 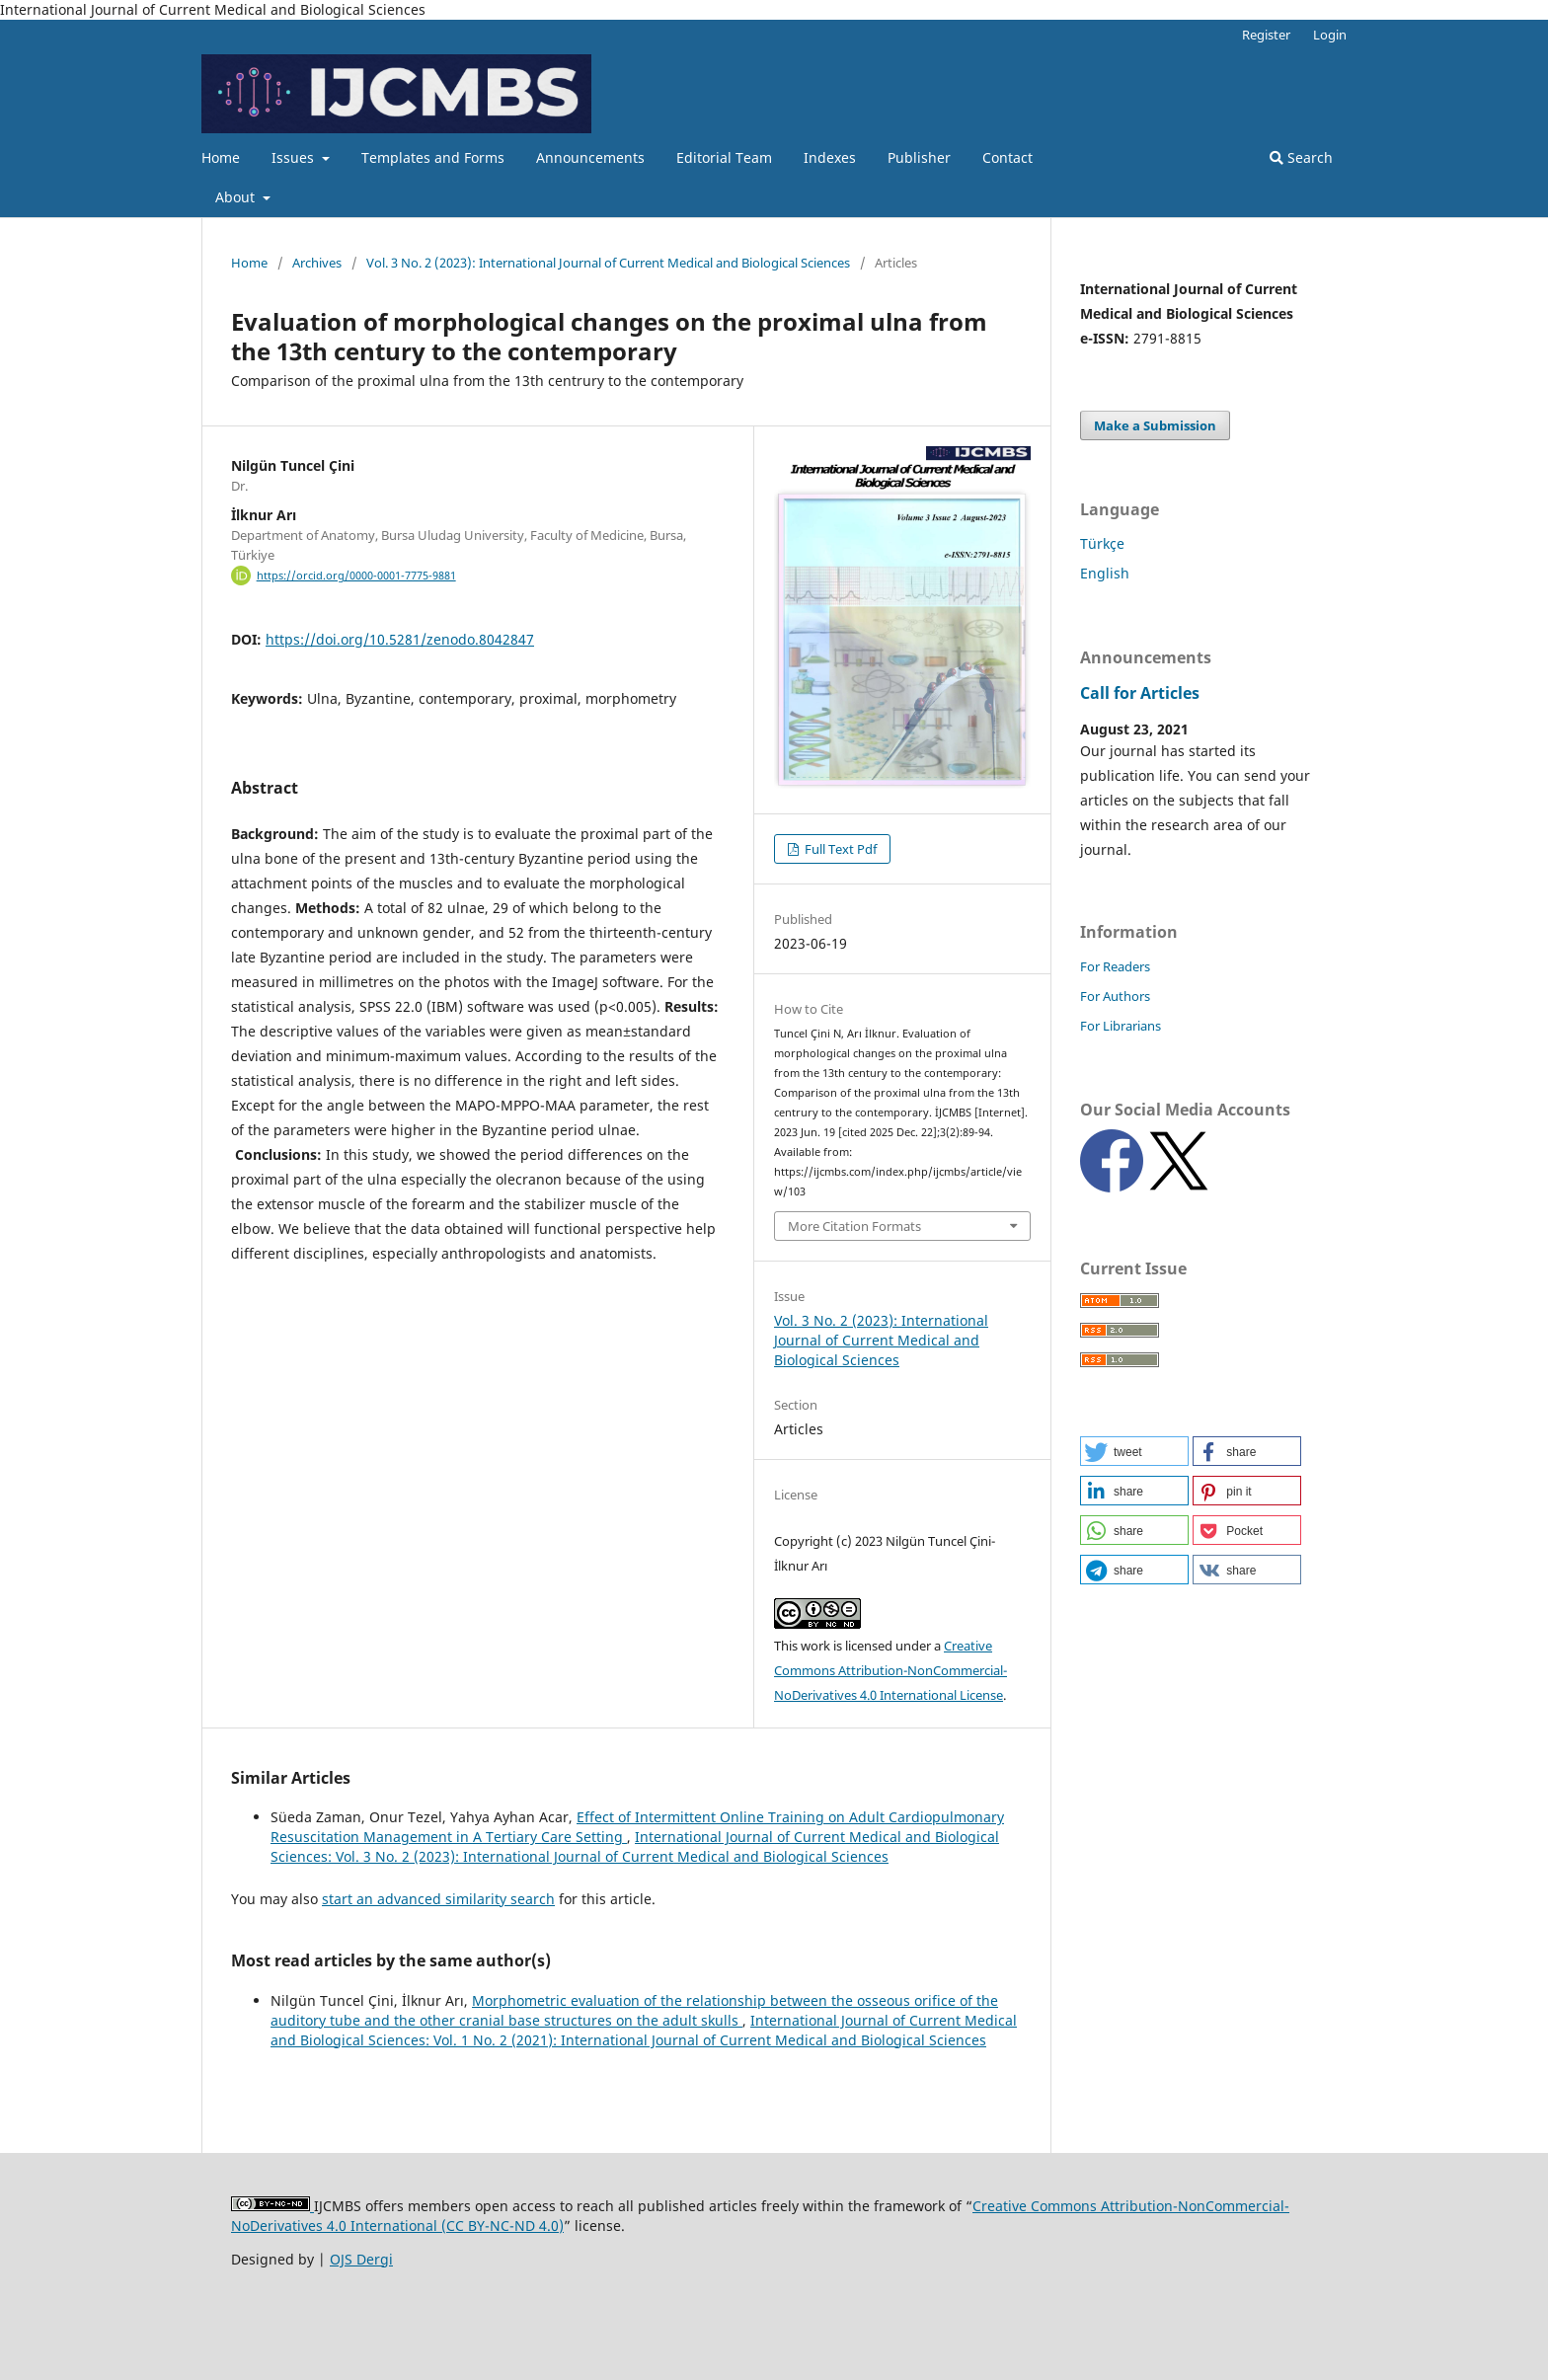 I want to click on Archives, so click(x=317, y=262).